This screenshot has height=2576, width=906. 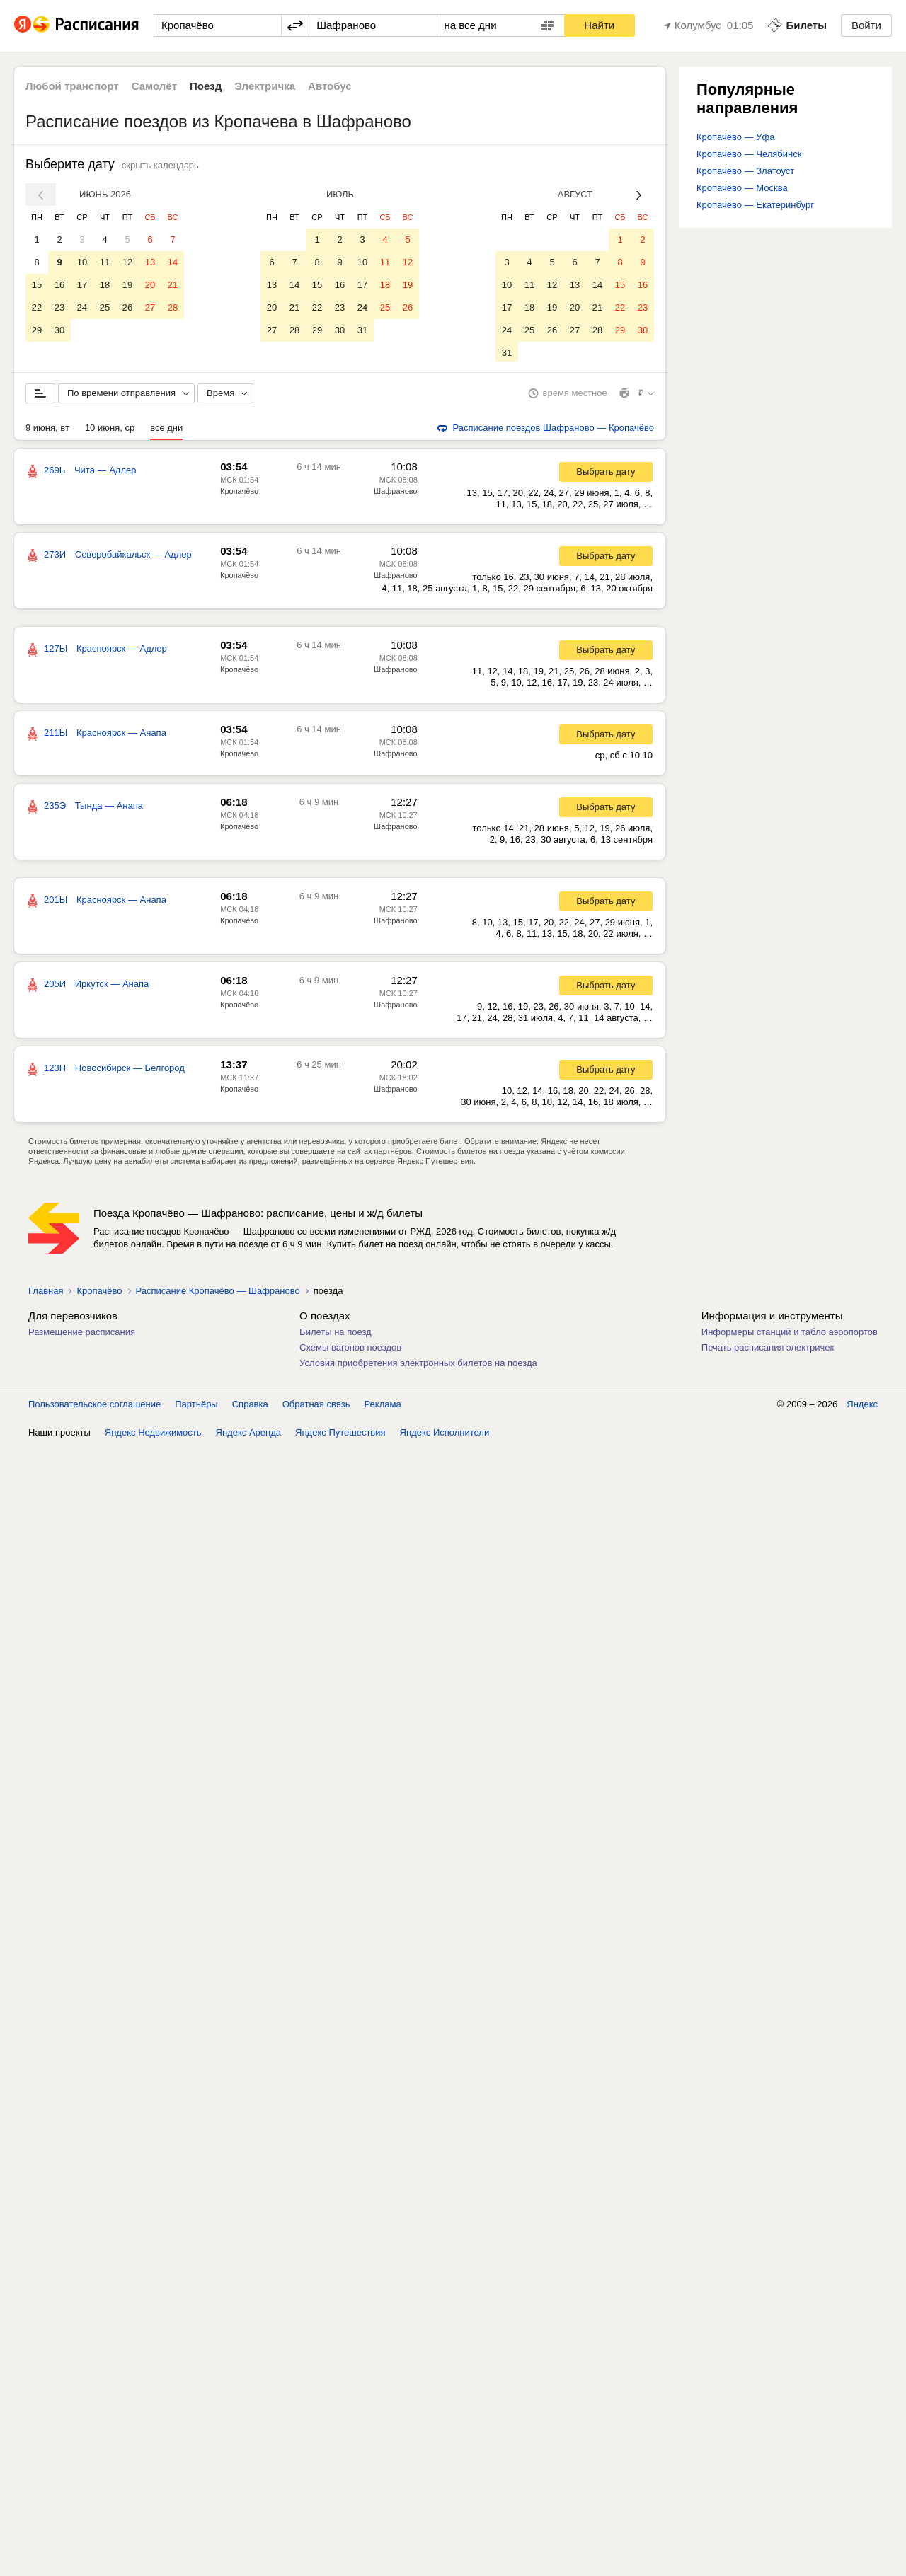 What do you see at coordinates (218, 1293) in the screenshot?
I see `Расписание Кропачёво — Шафраново` at bounding box center [218, 1293].